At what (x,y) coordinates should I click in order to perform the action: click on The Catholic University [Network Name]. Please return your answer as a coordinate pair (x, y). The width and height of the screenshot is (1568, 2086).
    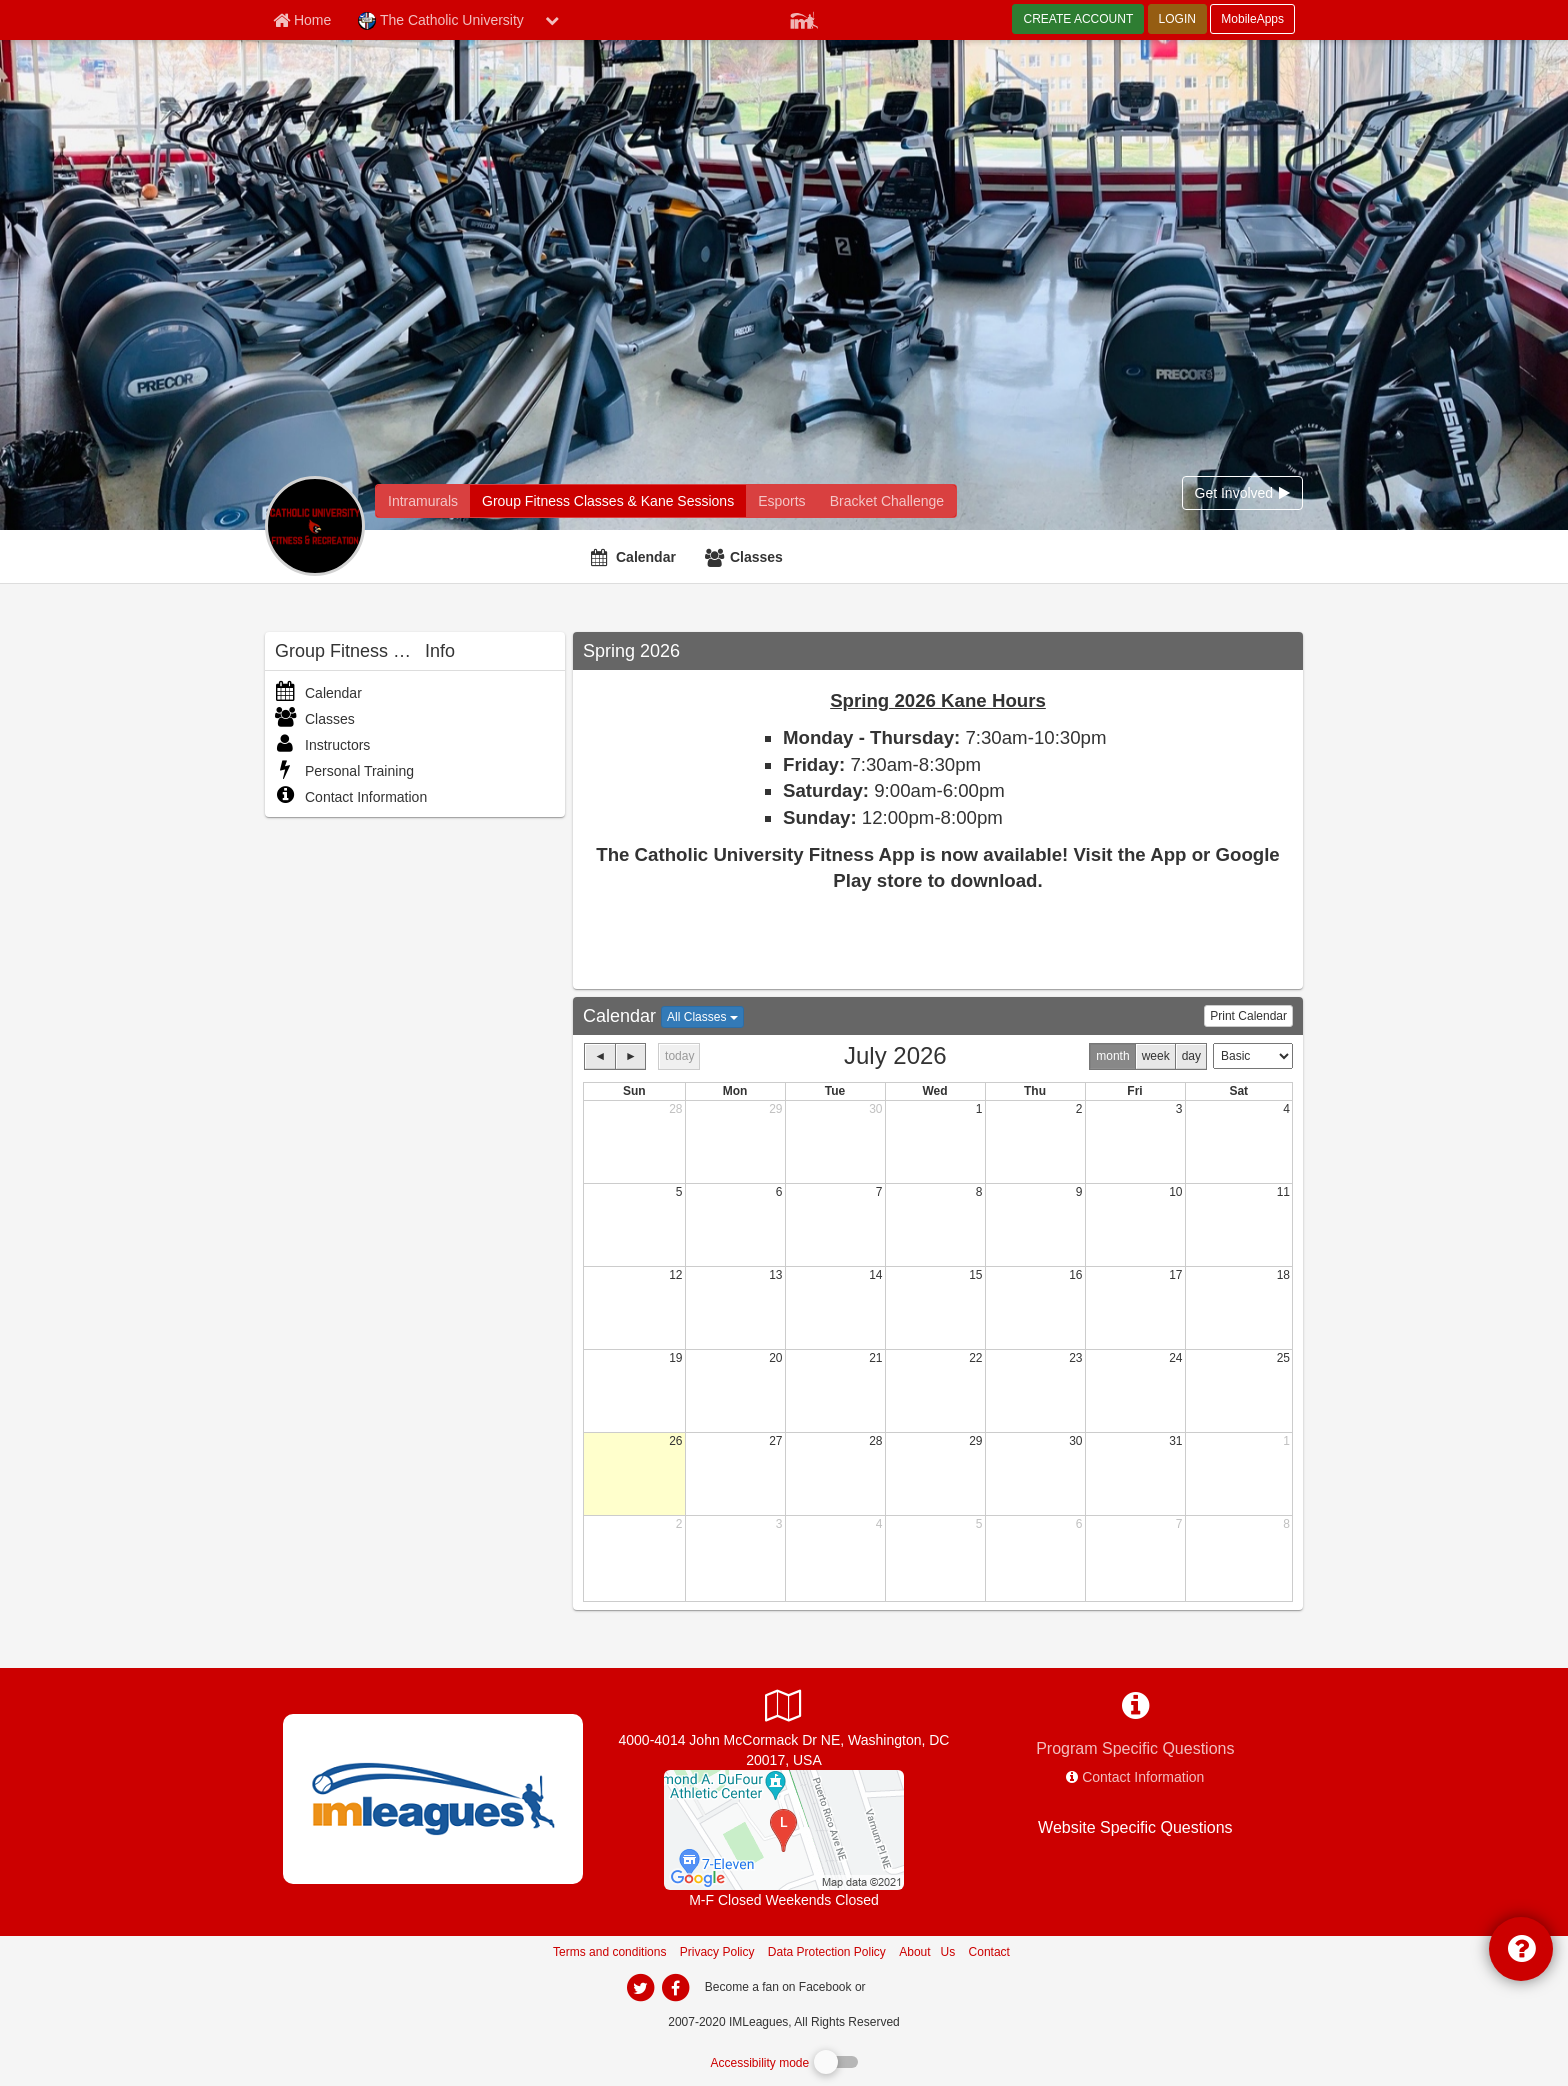
    Looking at the image, I should click on (441, 21).